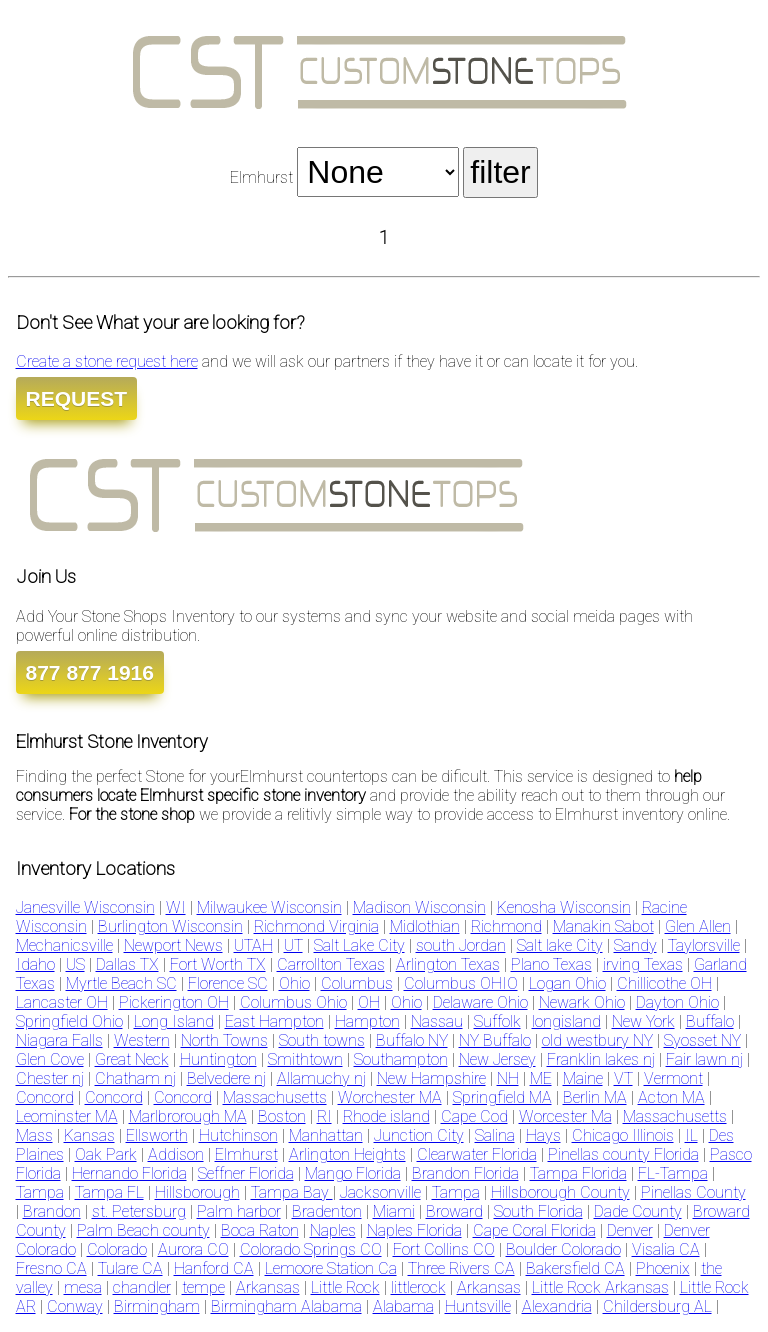 This screenshot has height=1332, width=768. I want to click on Fort Worth TX, so click(218, 964).